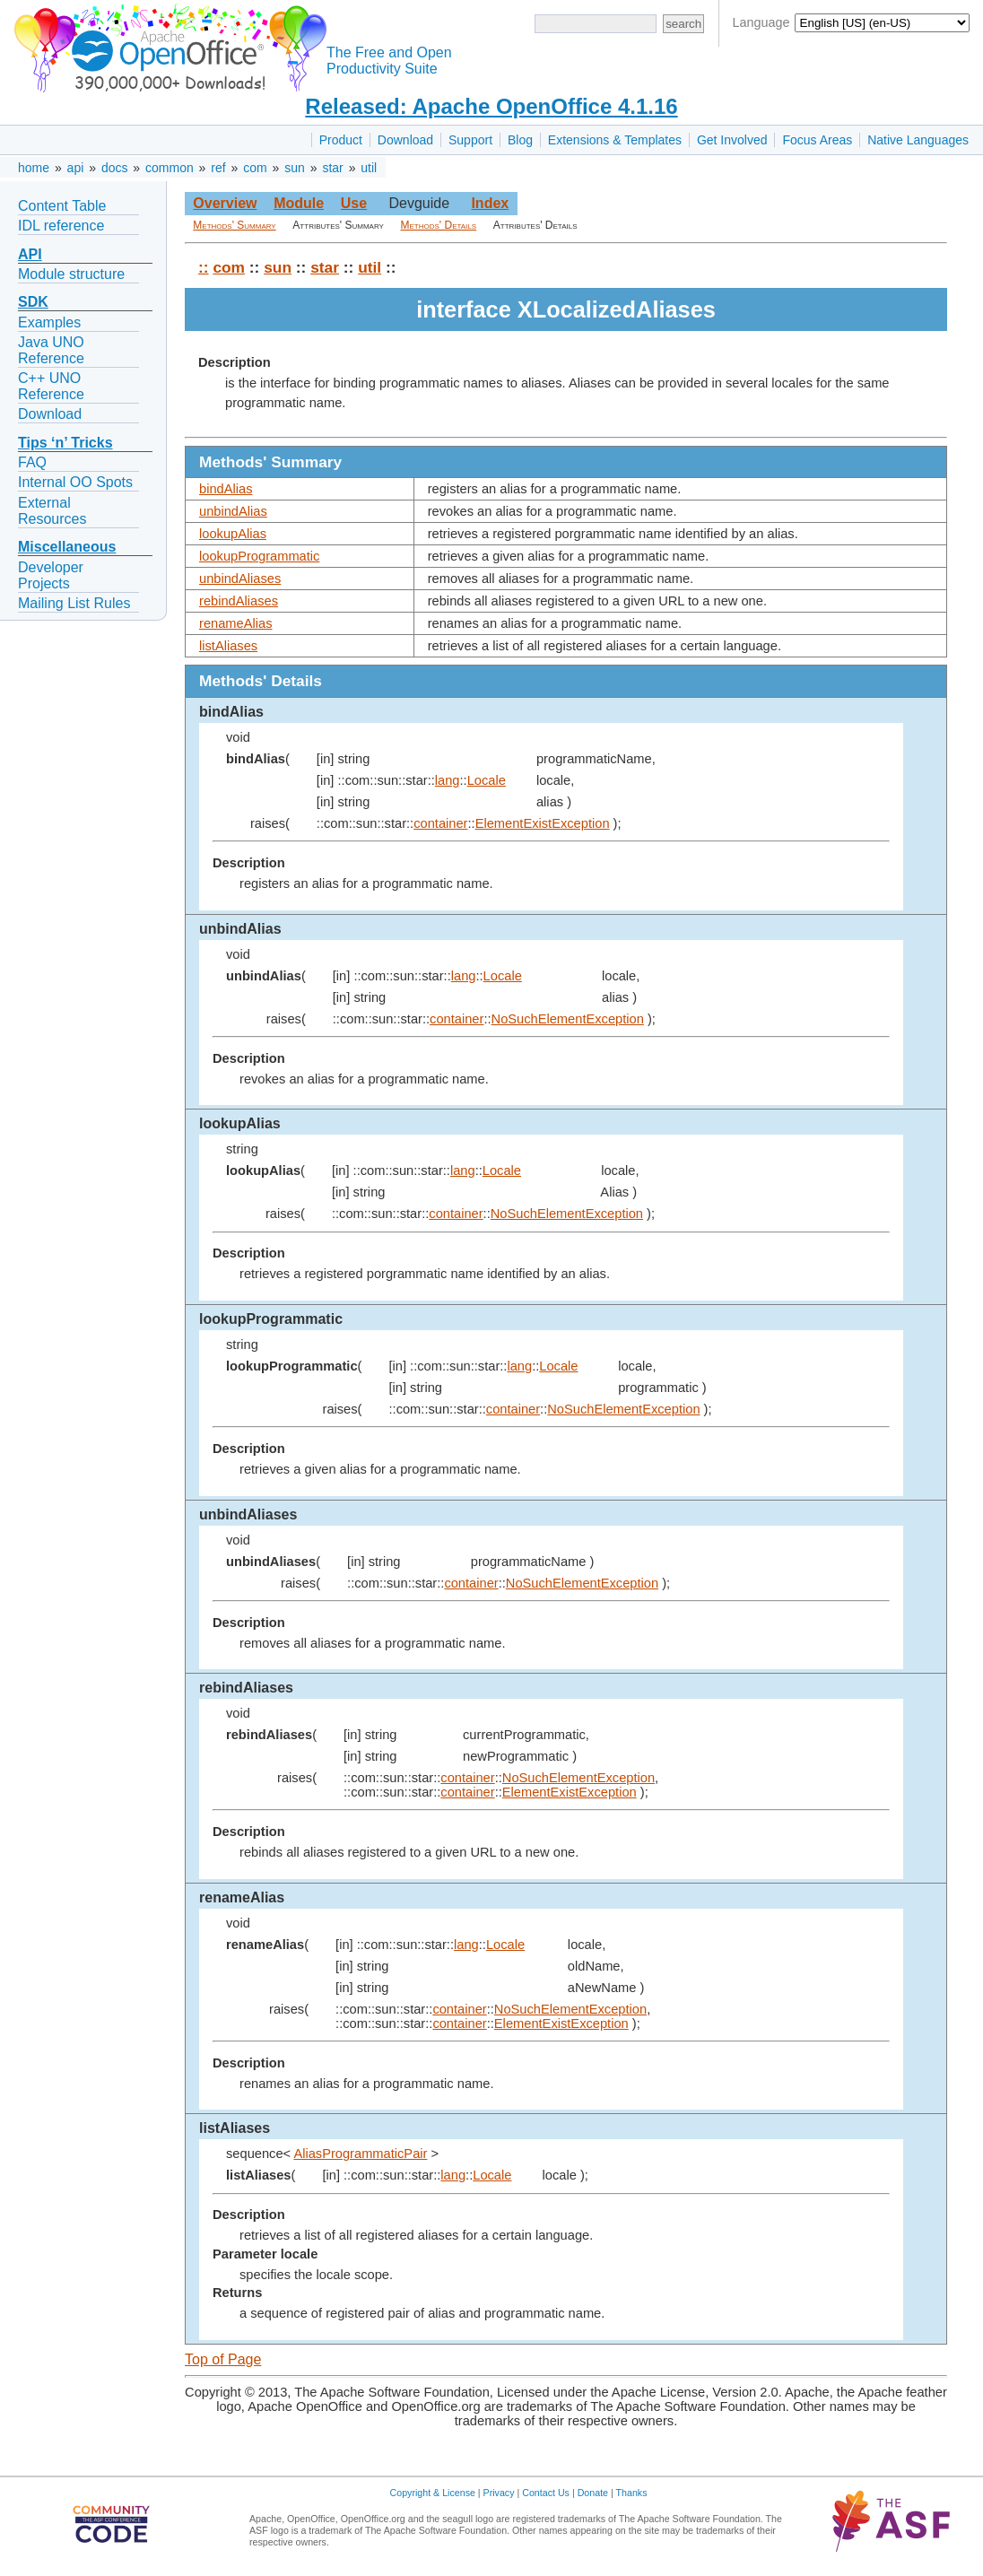 Image resolution: width=983 pixels, height=2576 pixels. I want to click on listAliases, so click(228, 646).